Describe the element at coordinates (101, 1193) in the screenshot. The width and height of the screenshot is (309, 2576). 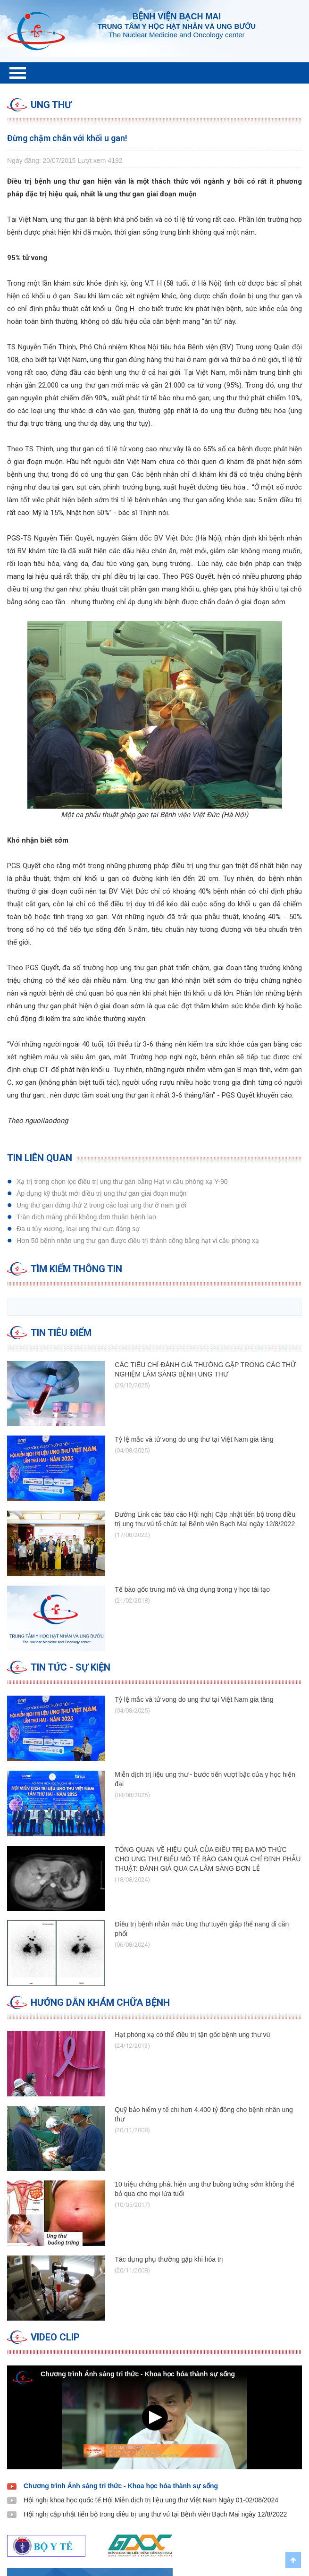
I see `Áp dụng kỹ thuật mới điều trị ung thư gan ​giai đoạn muộn` at that location.